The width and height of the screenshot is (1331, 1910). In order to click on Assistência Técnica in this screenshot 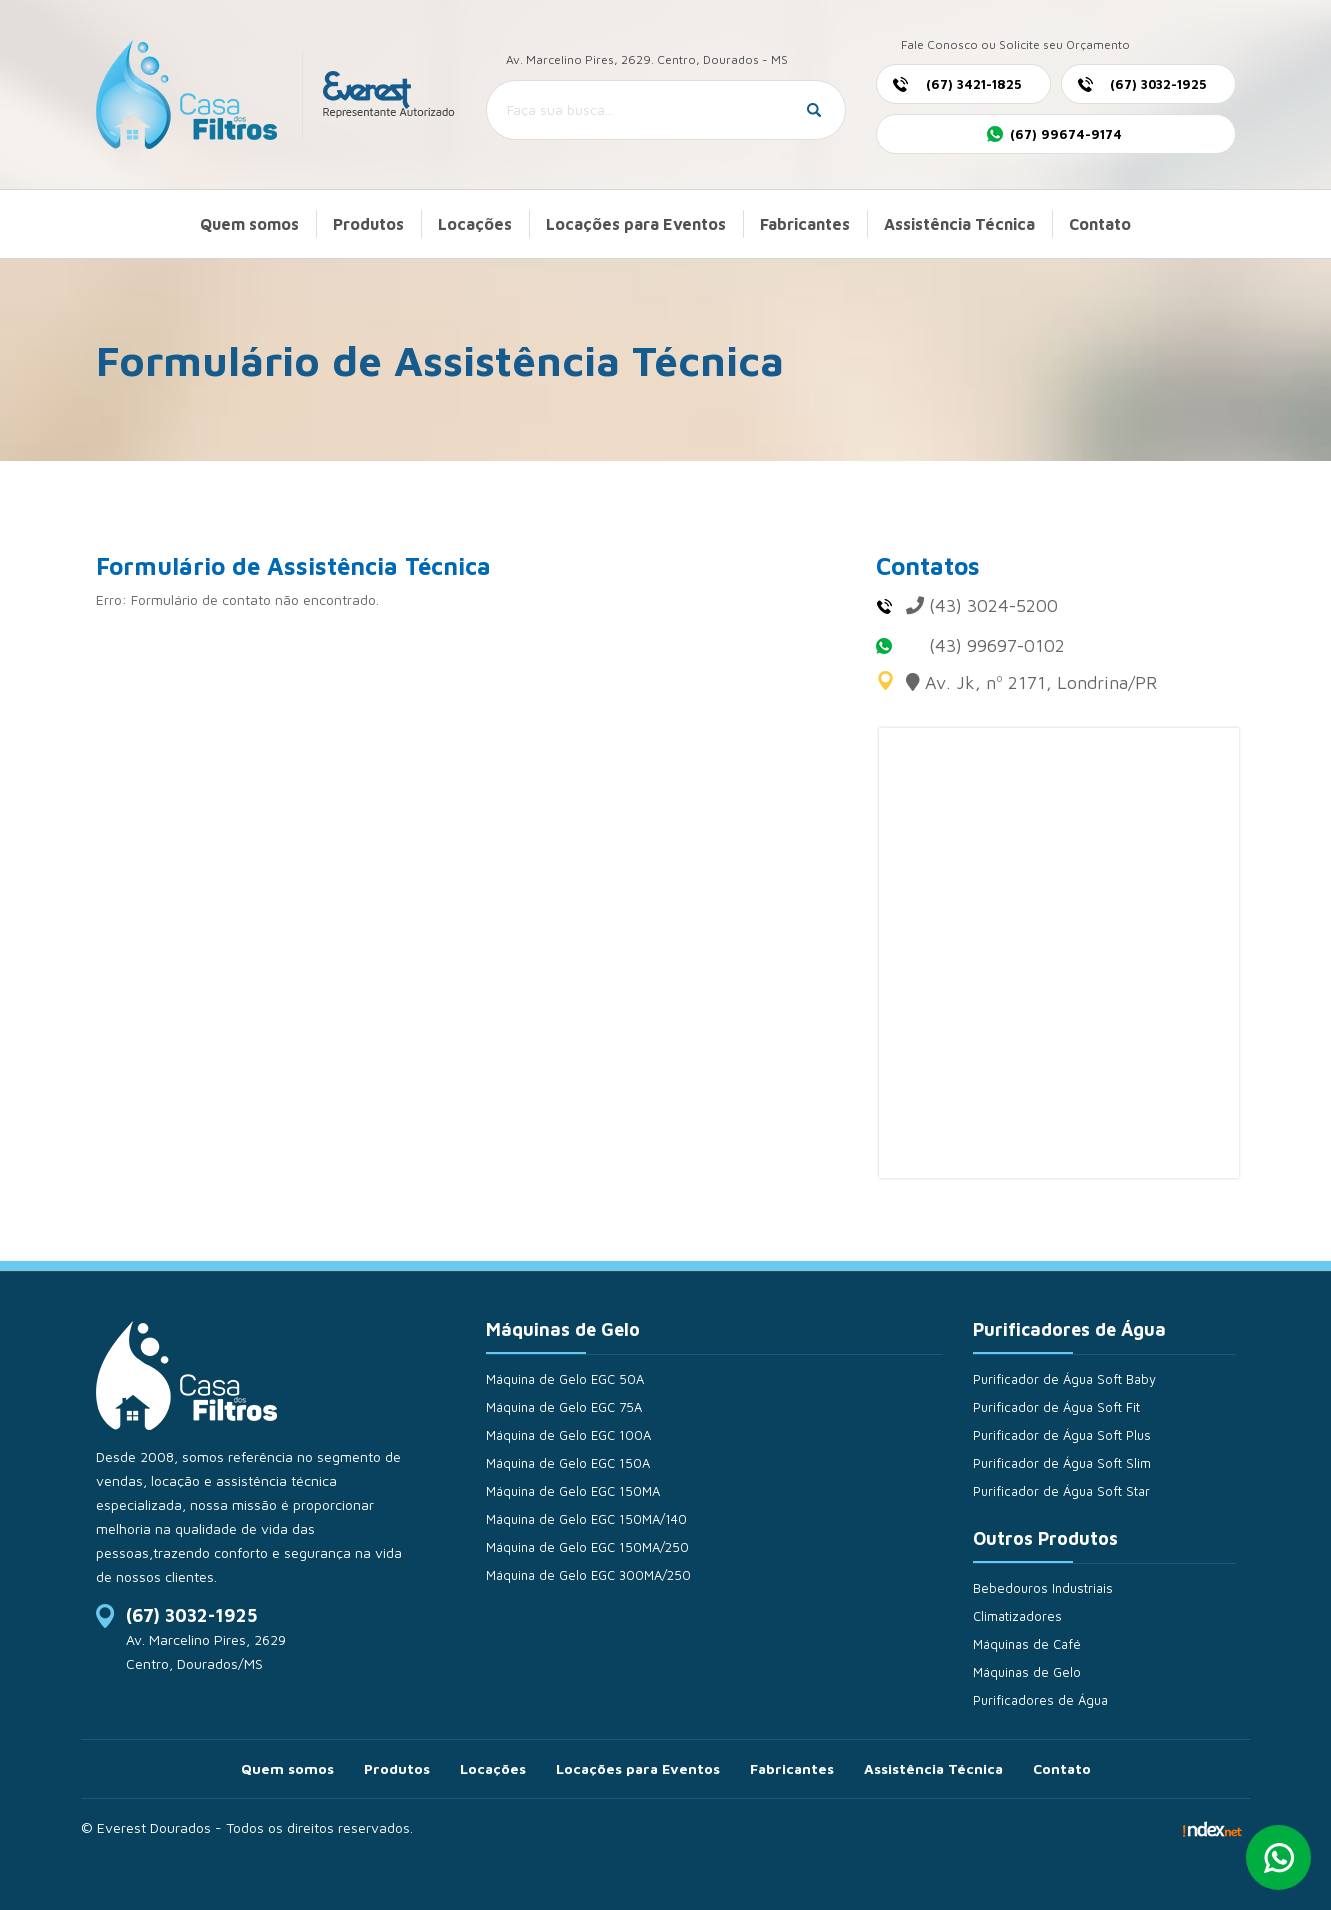, I will do `click(959, 224)`.